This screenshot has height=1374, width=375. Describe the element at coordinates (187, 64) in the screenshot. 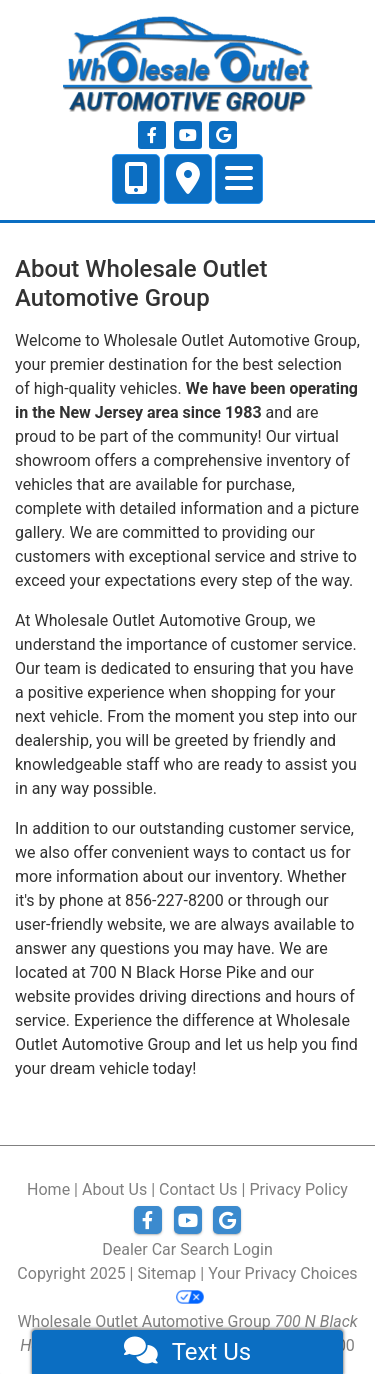

I see `[Dealer Logo]` at that location.